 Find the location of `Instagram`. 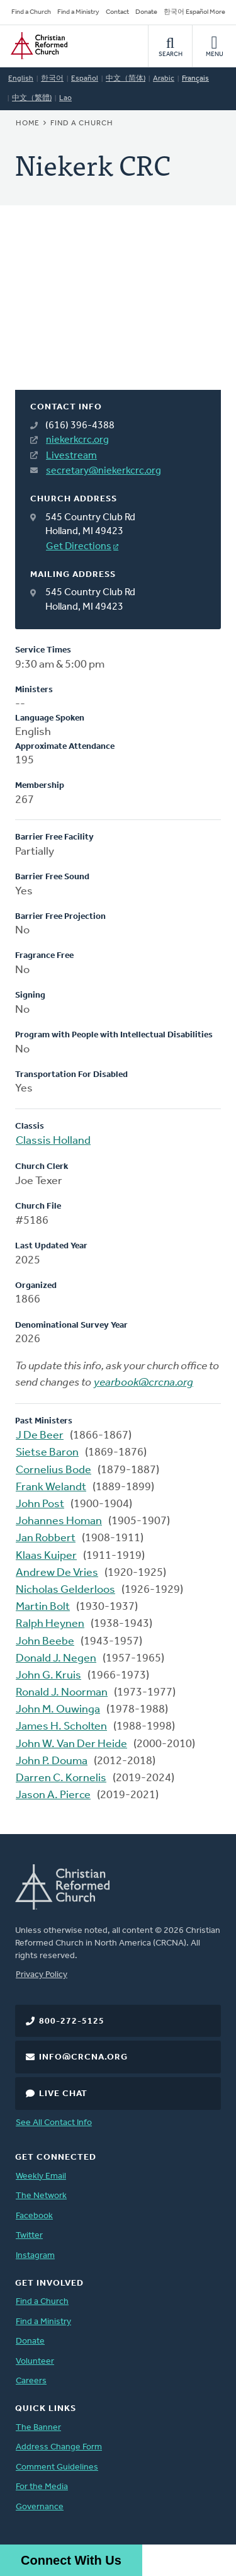

Instagram is located at coordinates (35, 2255).